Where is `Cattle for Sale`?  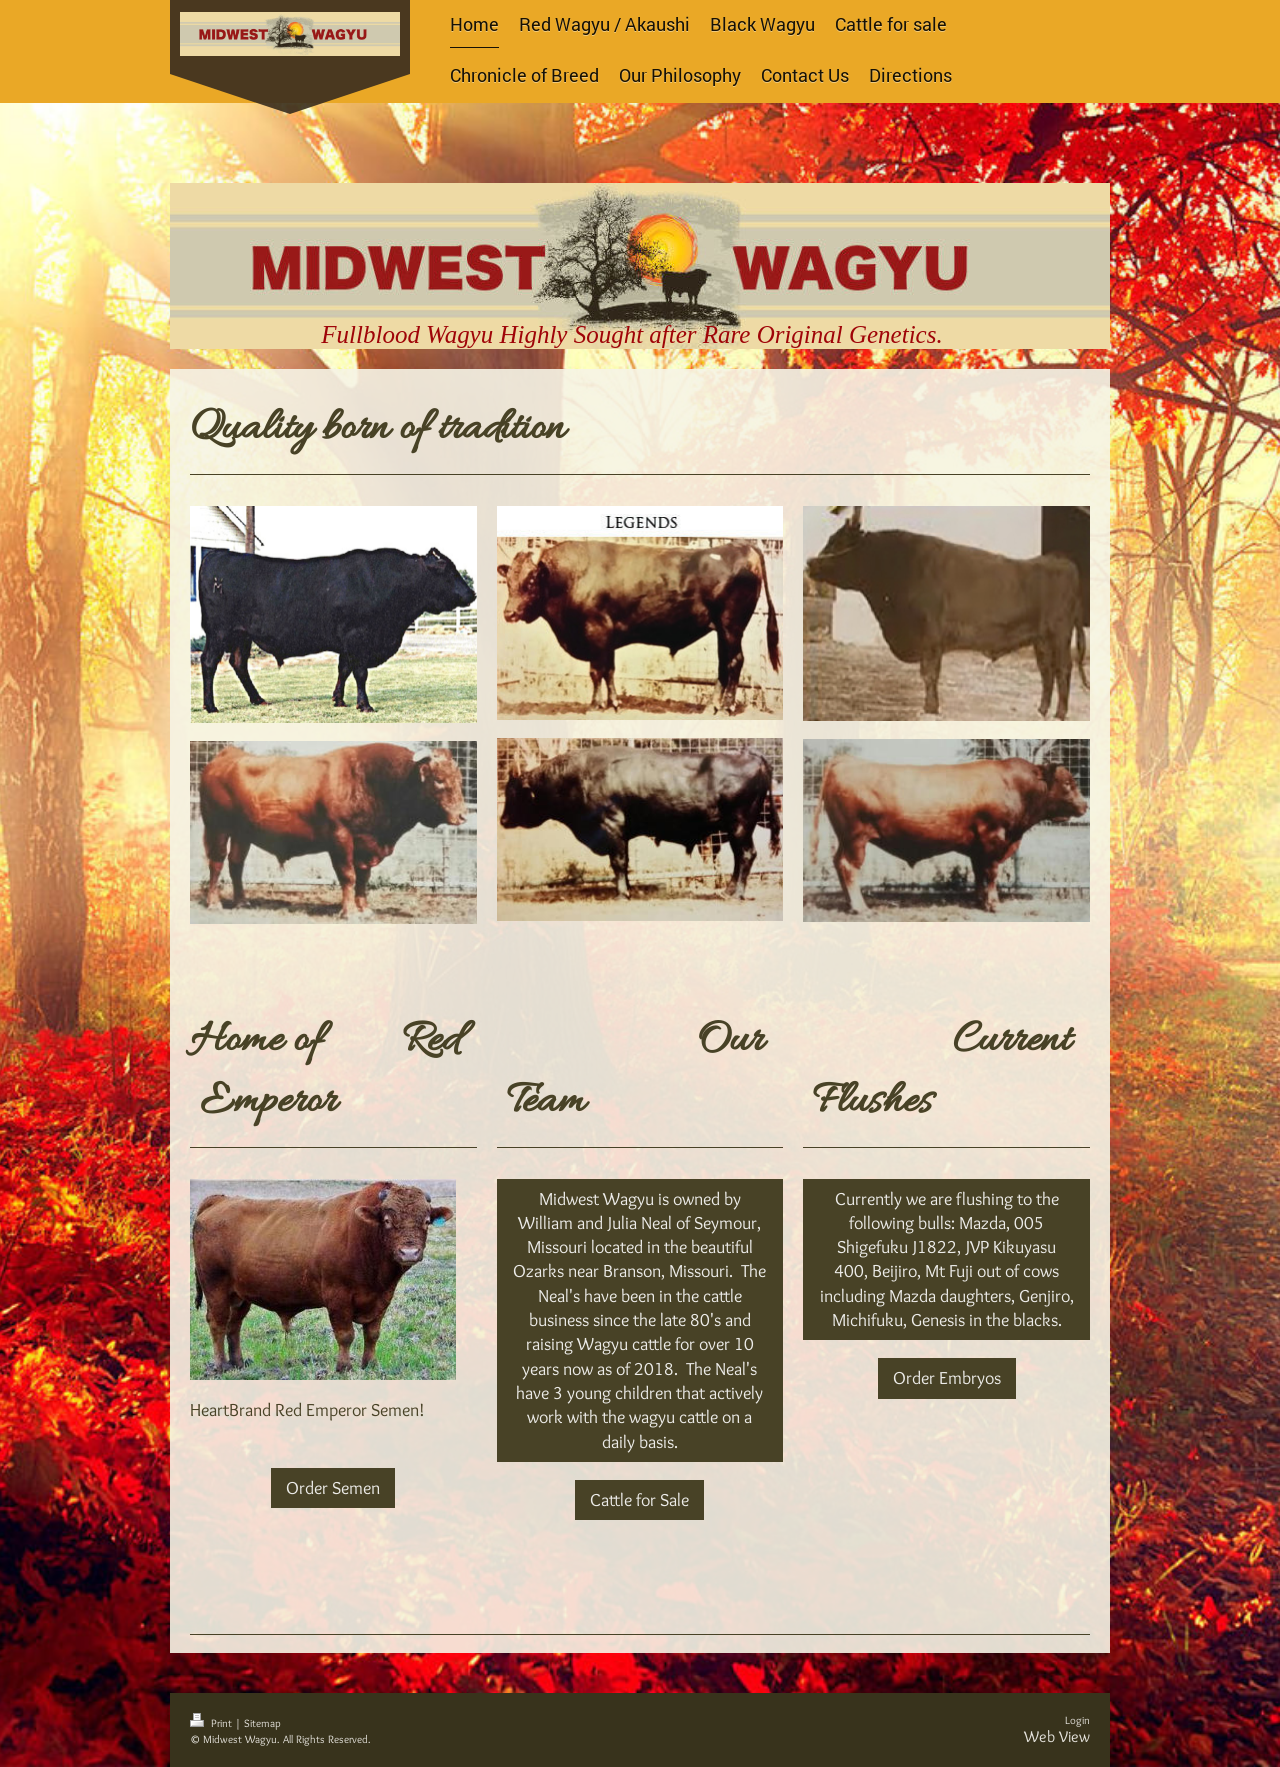
Cattle for Sale is located at coordinates (639, 1500).